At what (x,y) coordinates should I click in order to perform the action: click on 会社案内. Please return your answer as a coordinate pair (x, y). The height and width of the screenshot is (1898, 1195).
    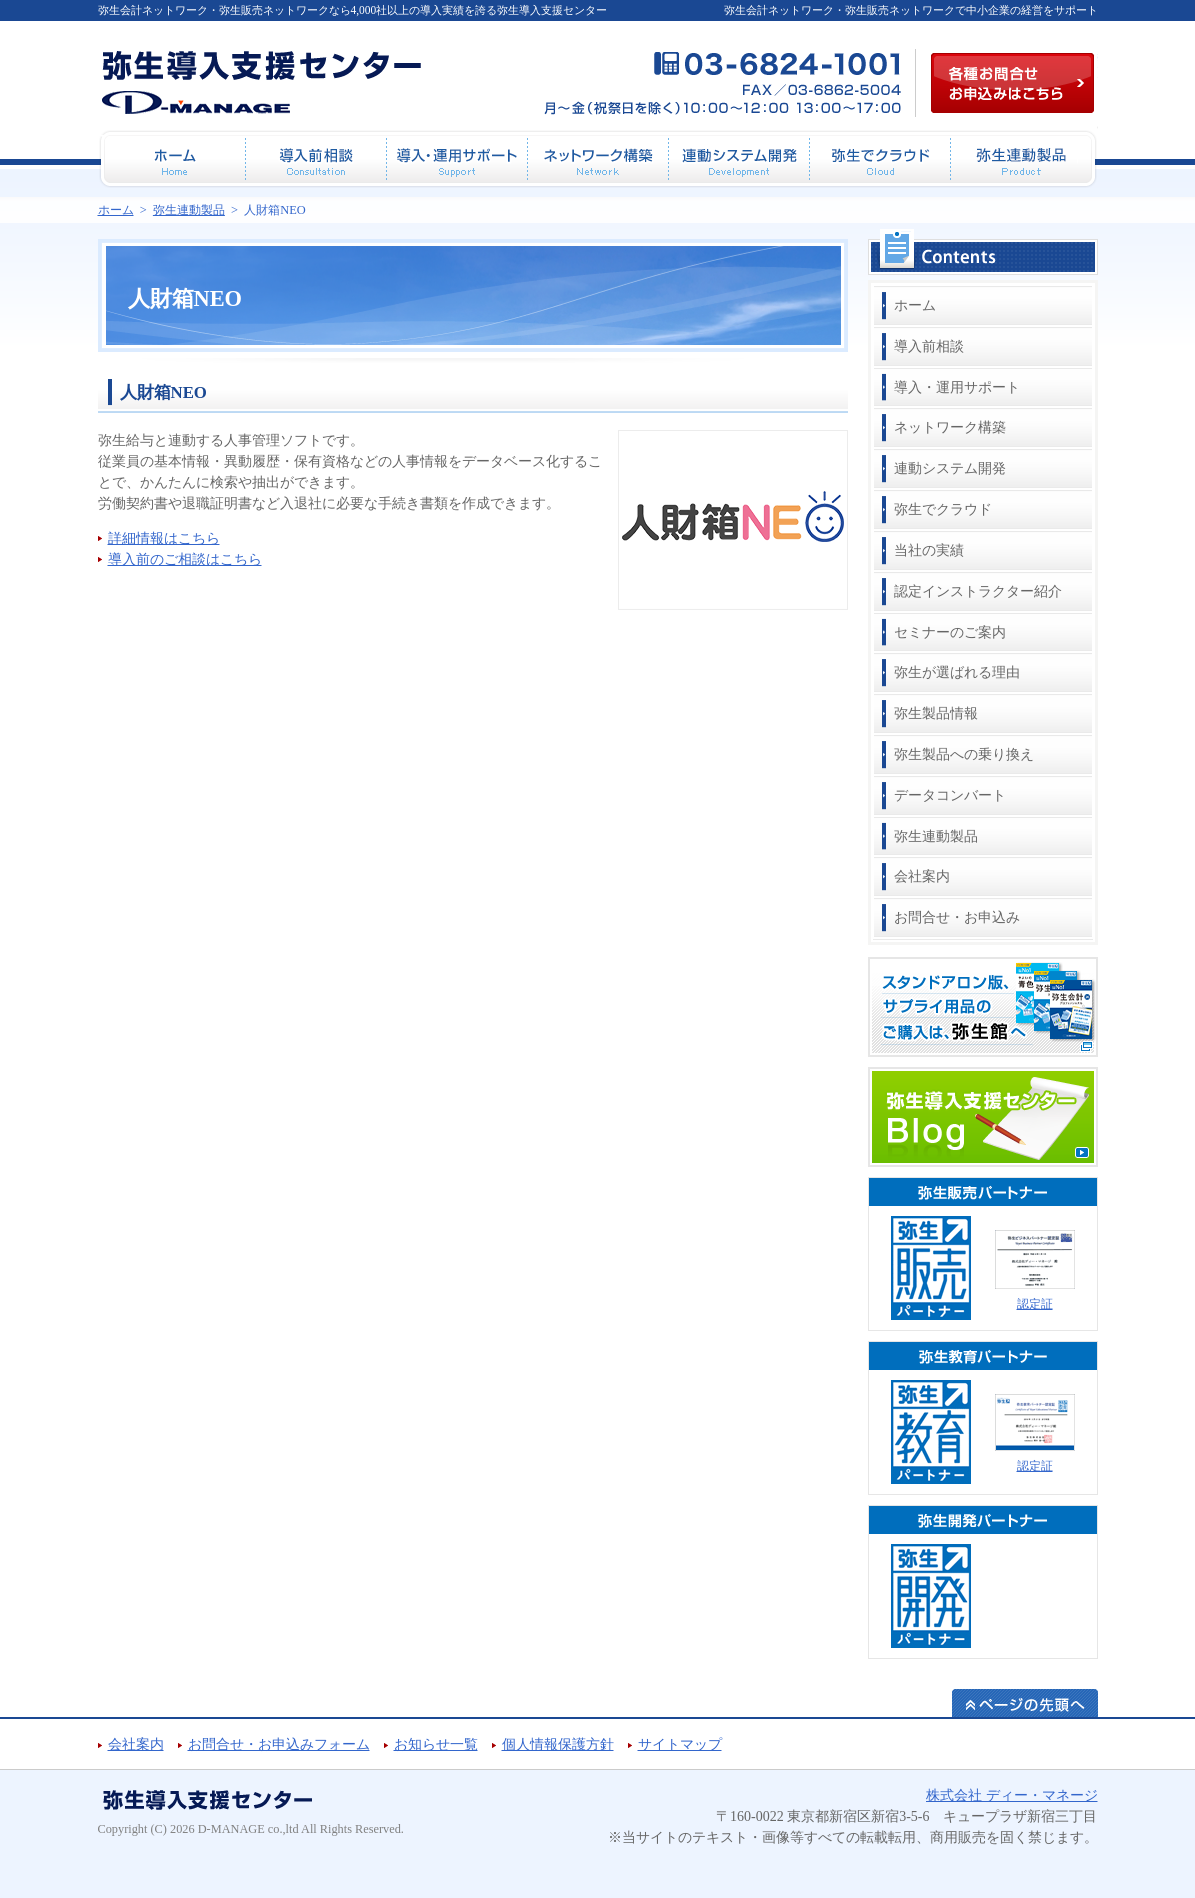
    Looking at the image, I should click on (922, 876).